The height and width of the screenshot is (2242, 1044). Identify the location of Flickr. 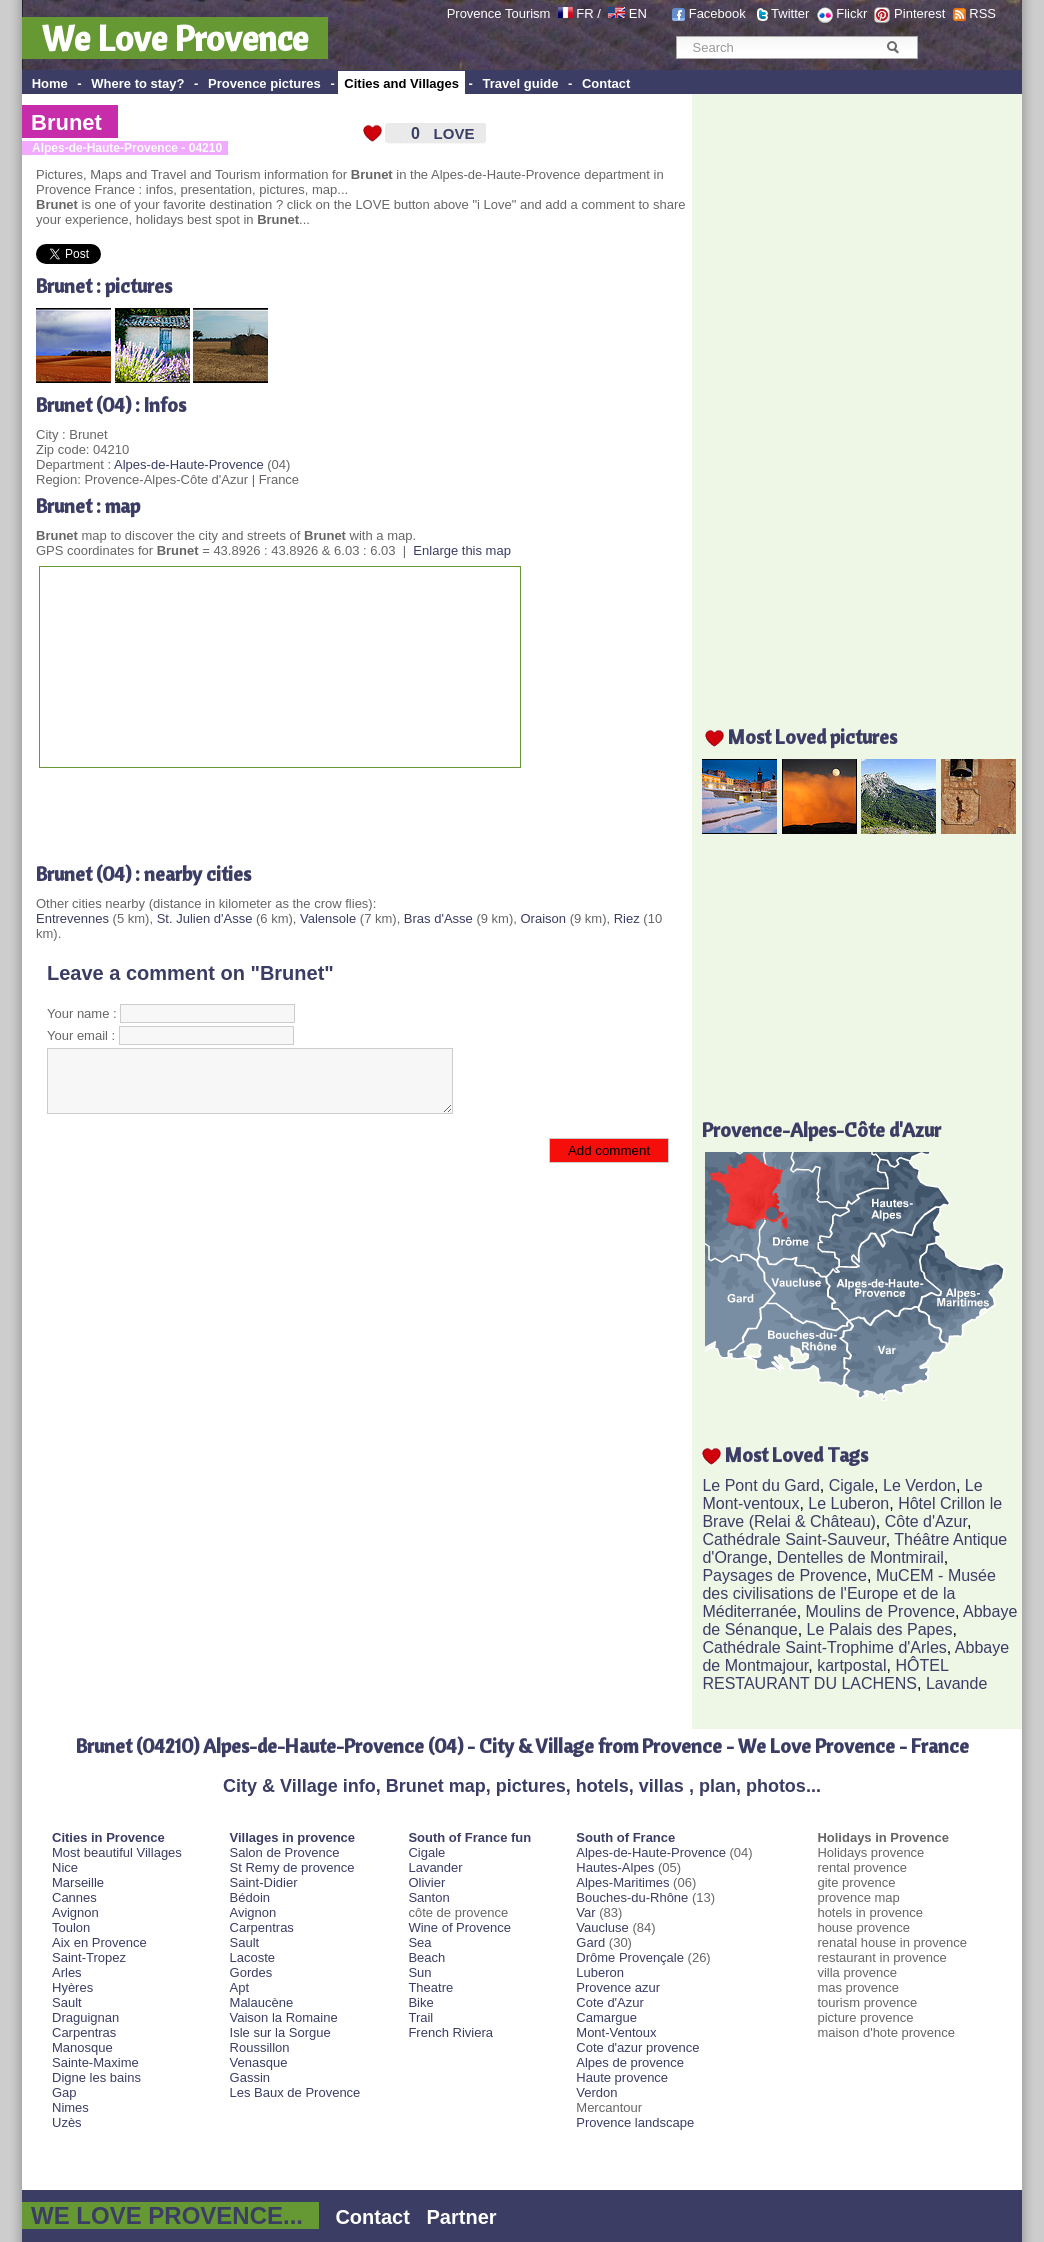
(851, 13).